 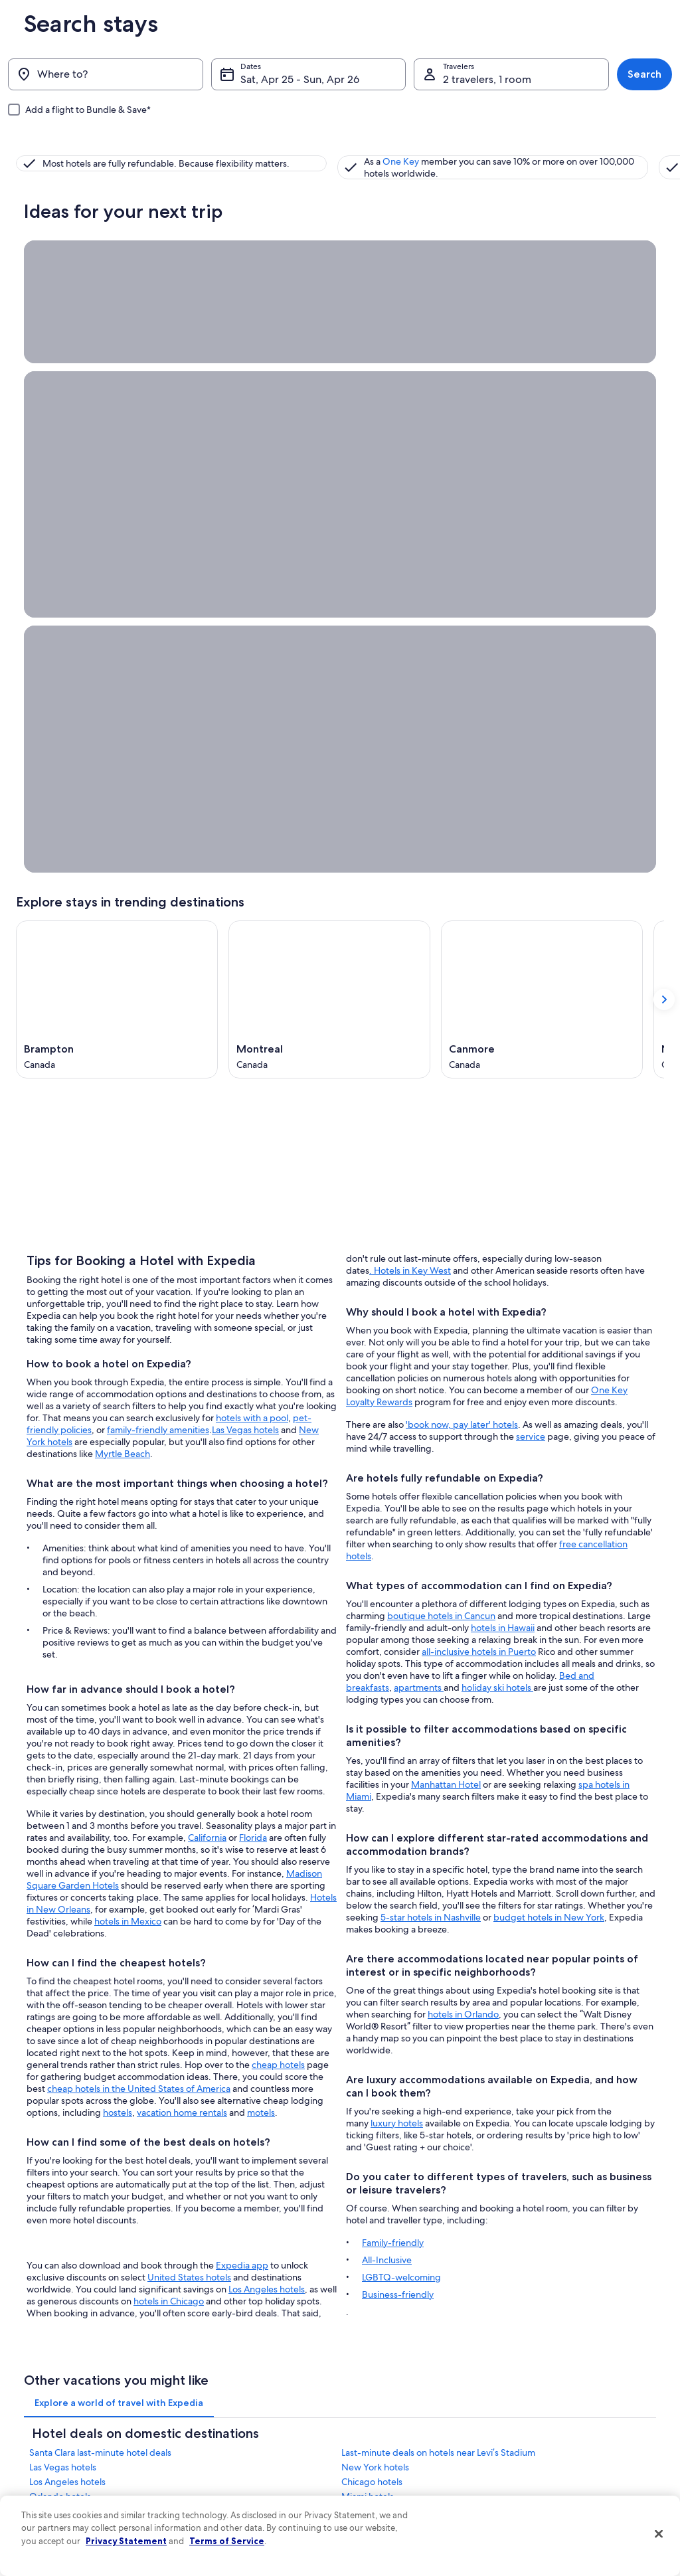 What do you see at coordinates (254, 2531) in the screenshot?
I see `Car rentals in United States of America [link]` at bounding box center [254, 2531].